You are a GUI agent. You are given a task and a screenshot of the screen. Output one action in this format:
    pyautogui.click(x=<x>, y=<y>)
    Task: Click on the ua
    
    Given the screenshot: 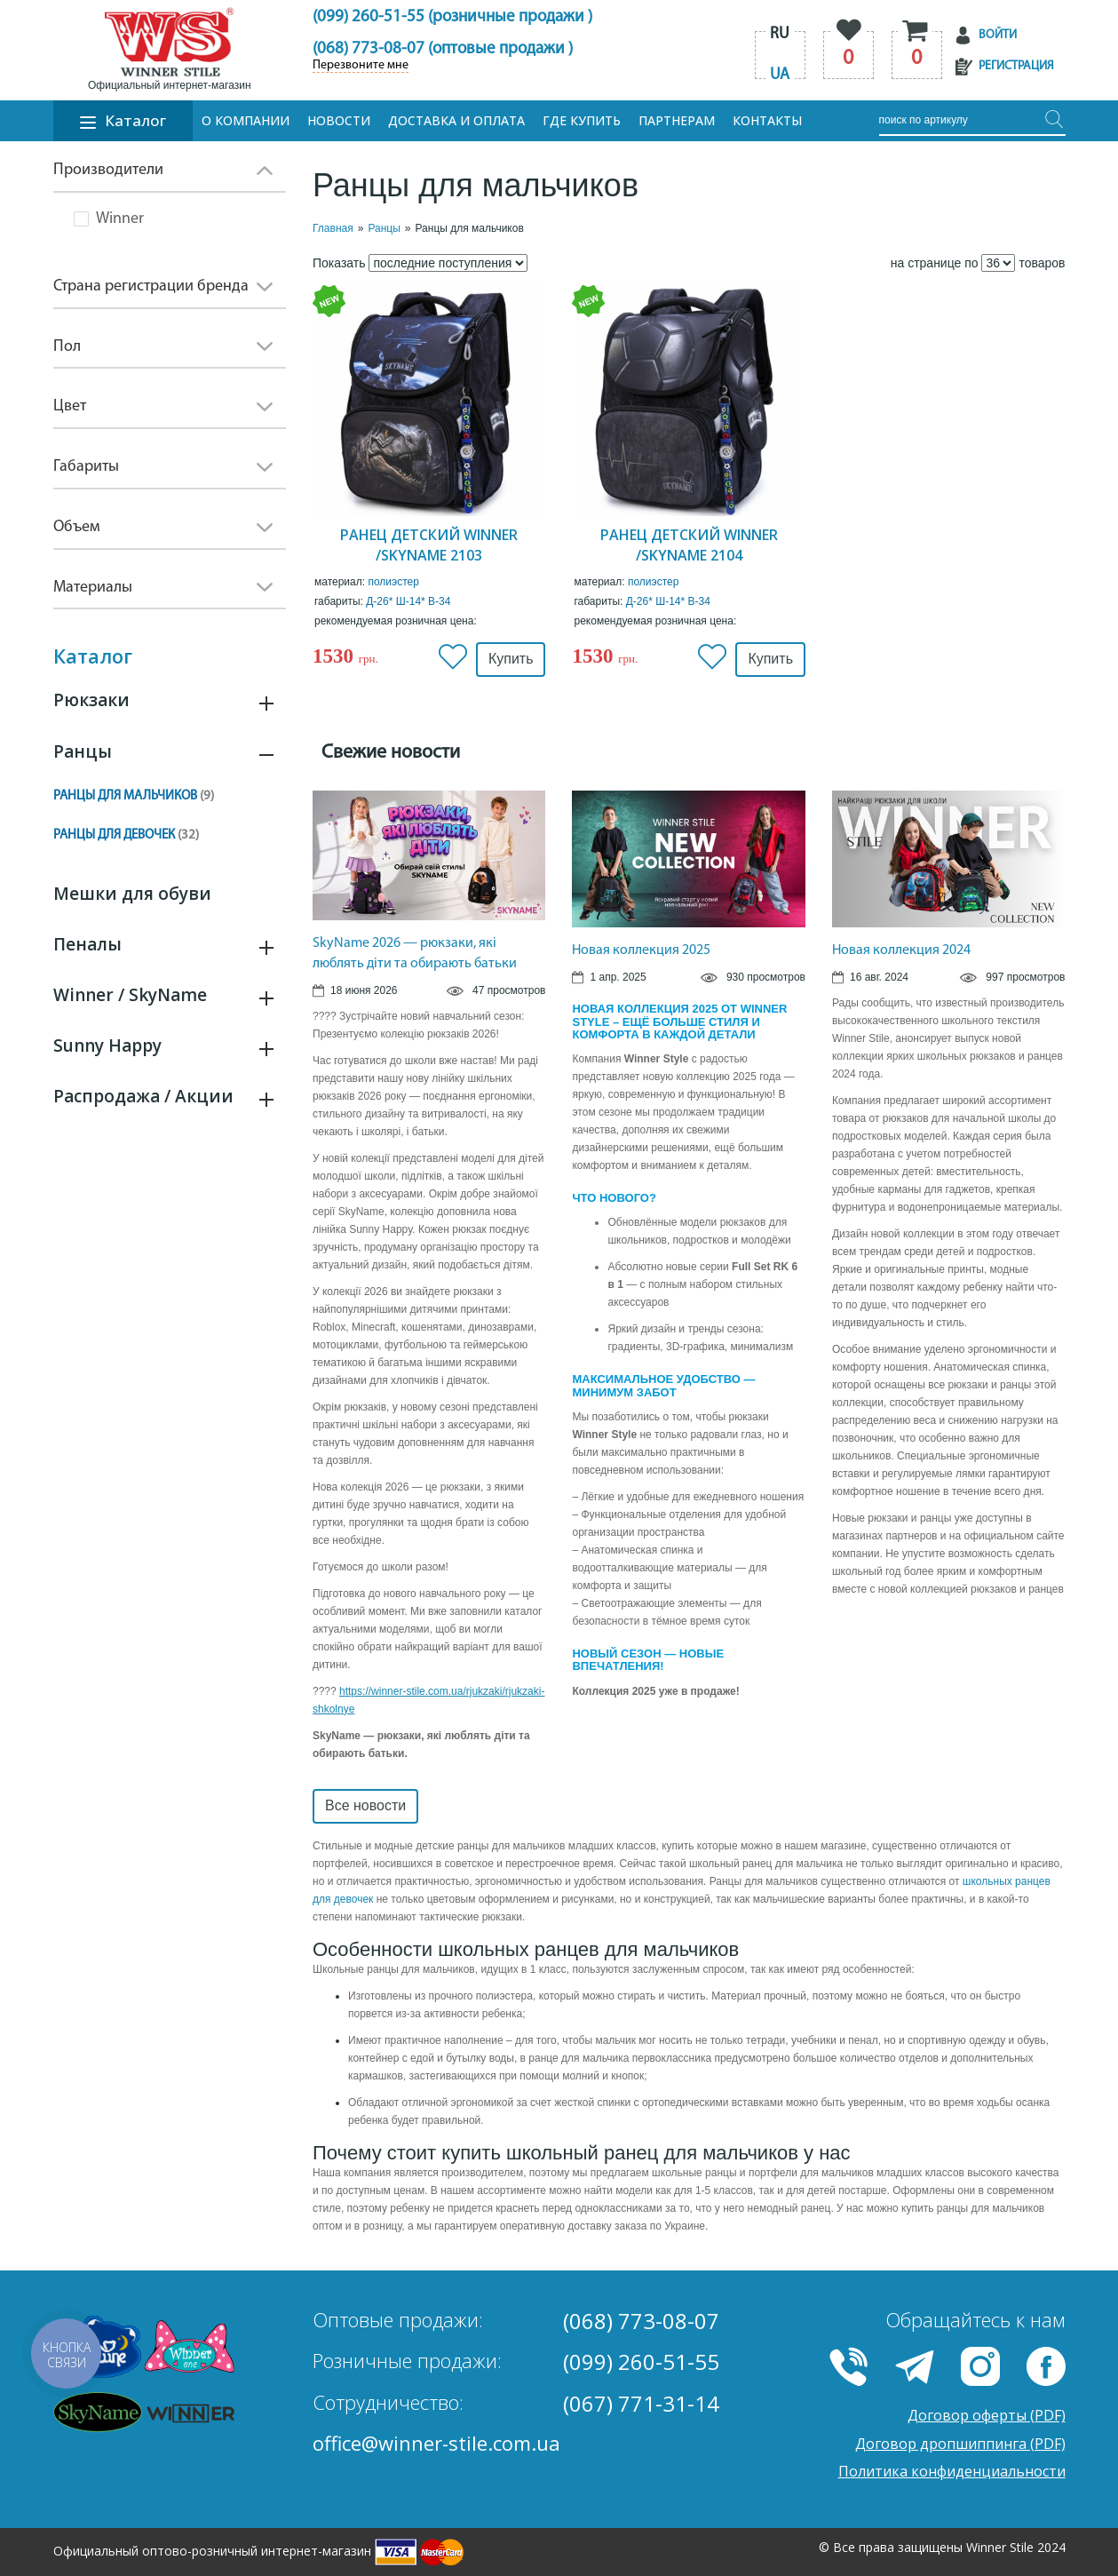 What is the action you would take?
    pyautogui.click(x=779, y=75)
    